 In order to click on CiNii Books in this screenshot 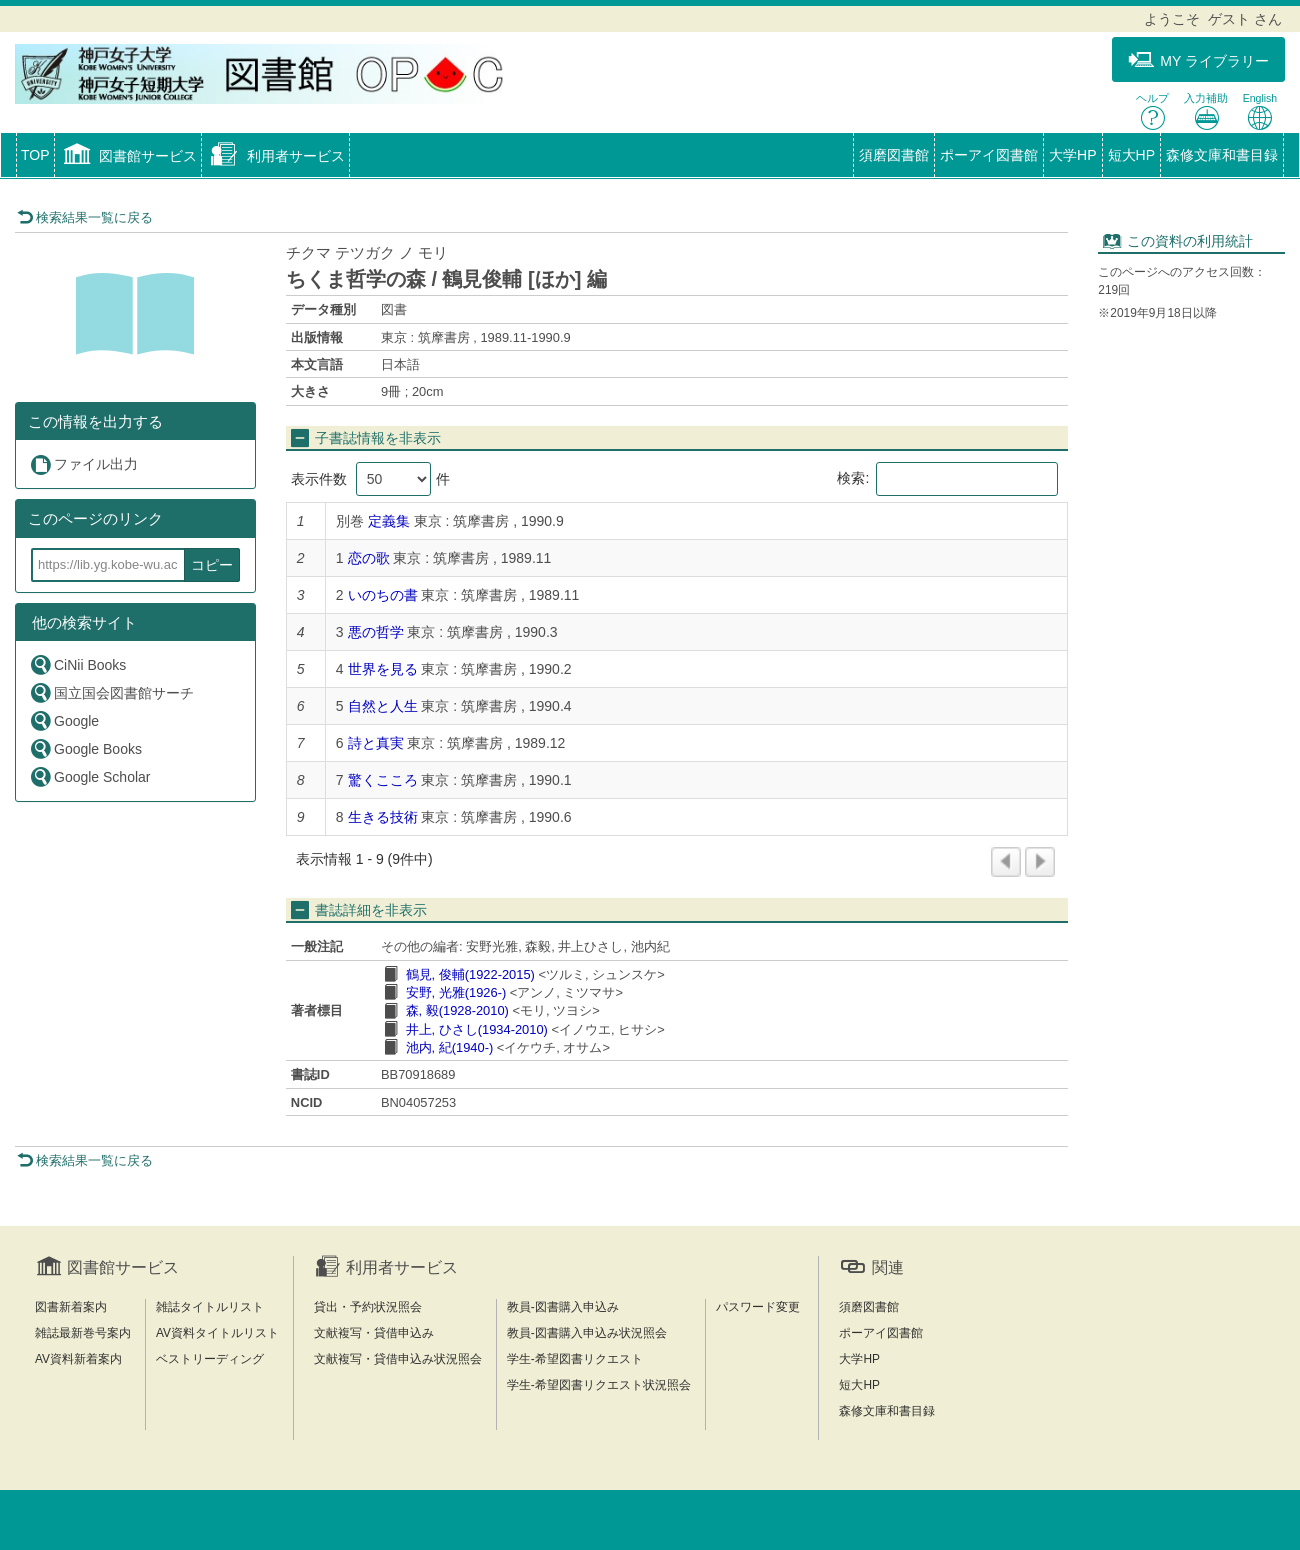, I will do `click(77, 664)`.